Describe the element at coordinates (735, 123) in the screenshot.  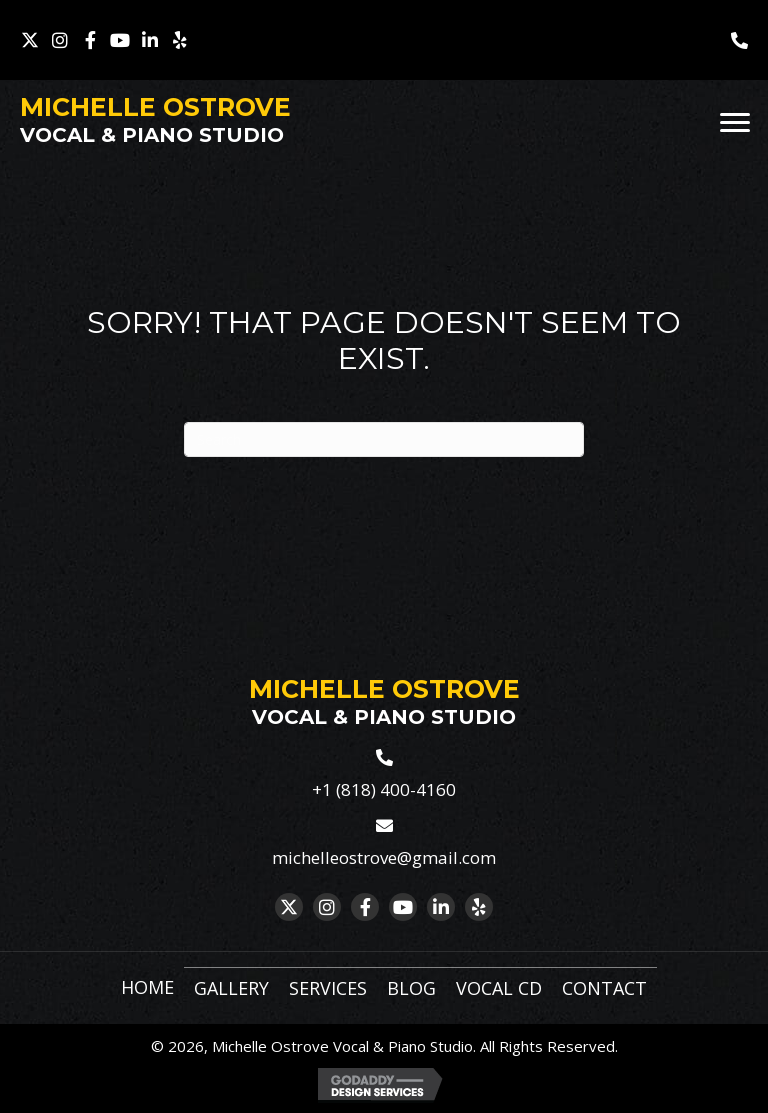
I see `[Menu]` at that location.